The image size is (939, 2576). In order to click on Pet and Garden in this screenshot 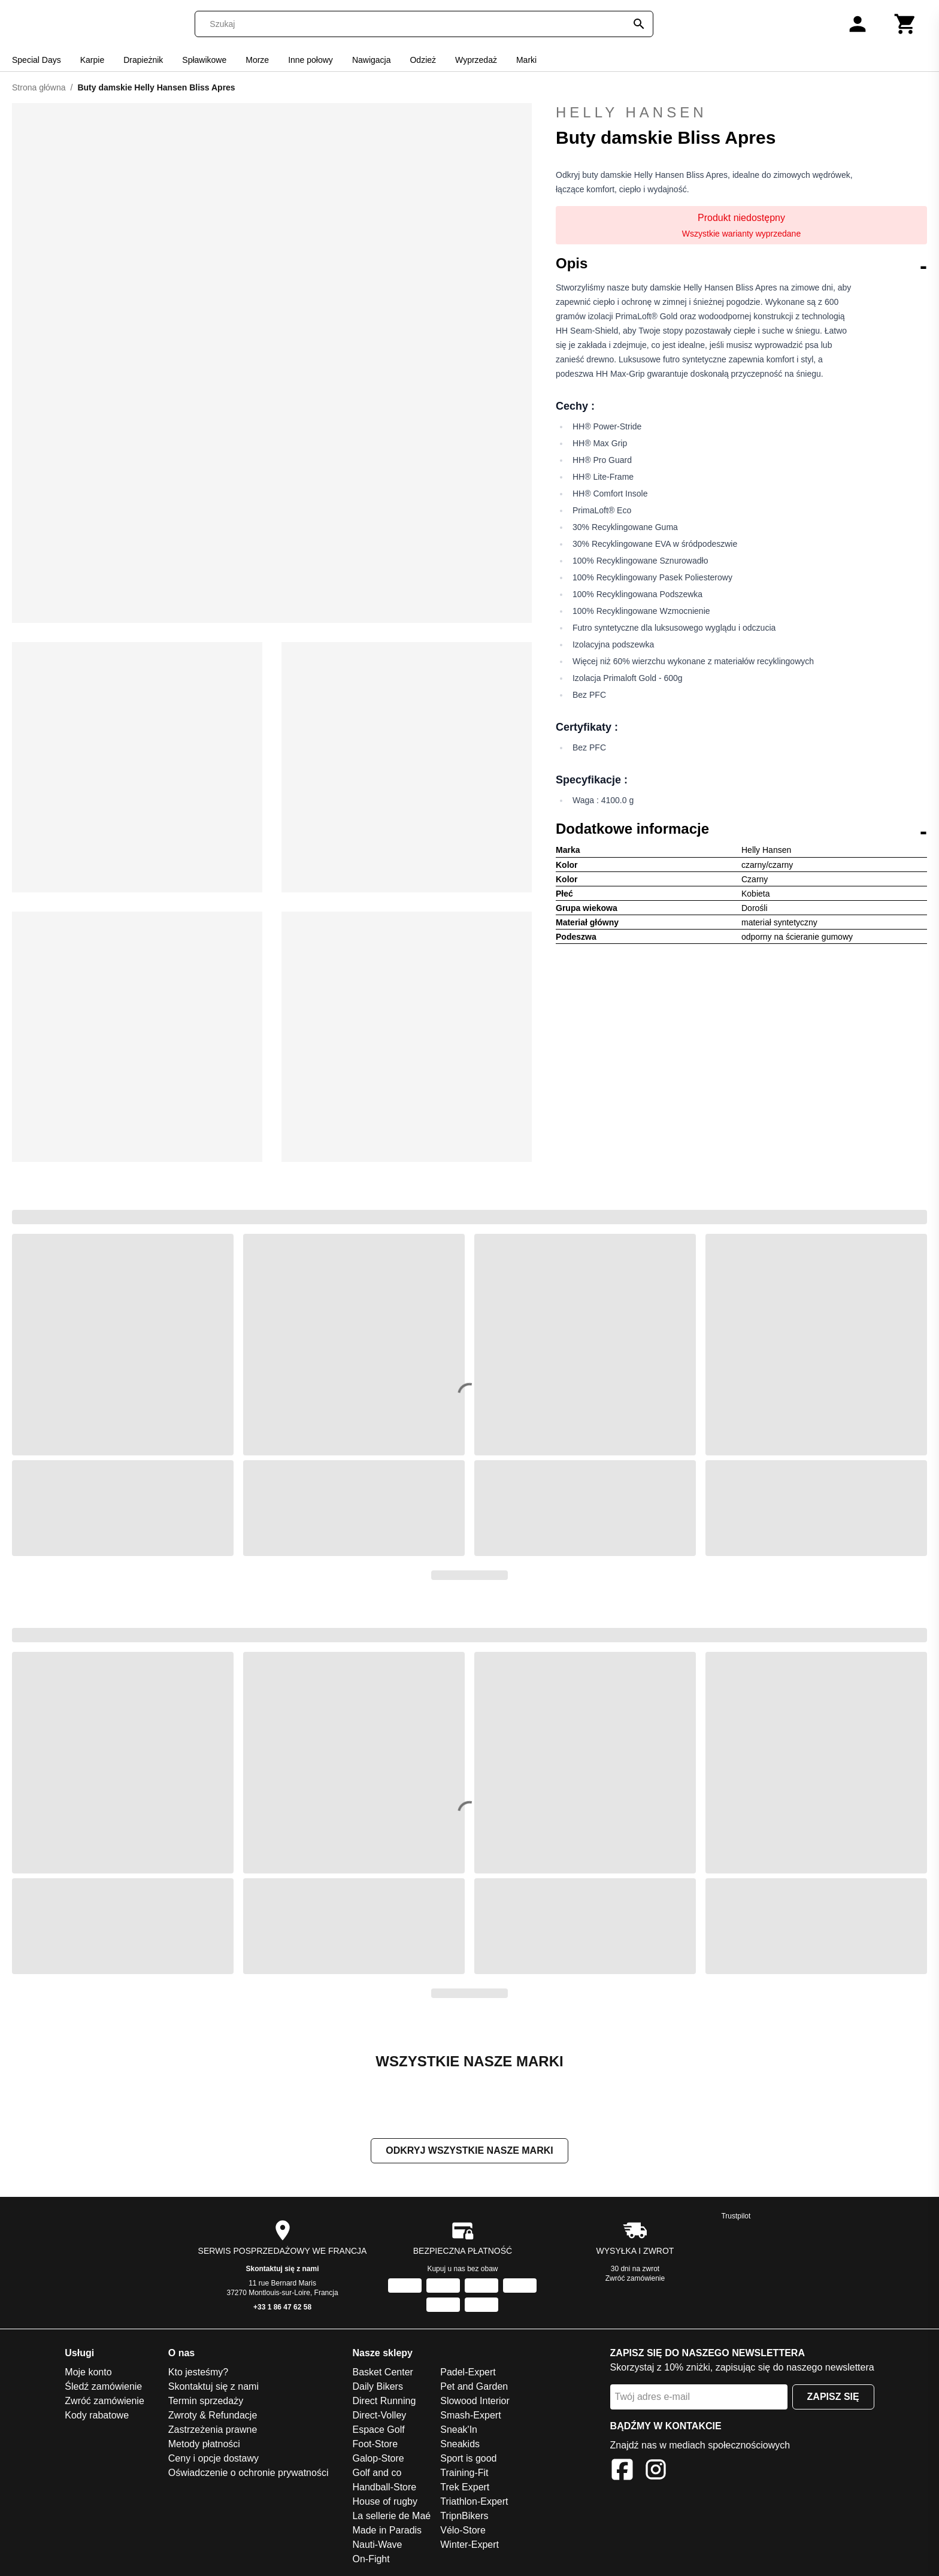, I will do `click(474, 2386)`.